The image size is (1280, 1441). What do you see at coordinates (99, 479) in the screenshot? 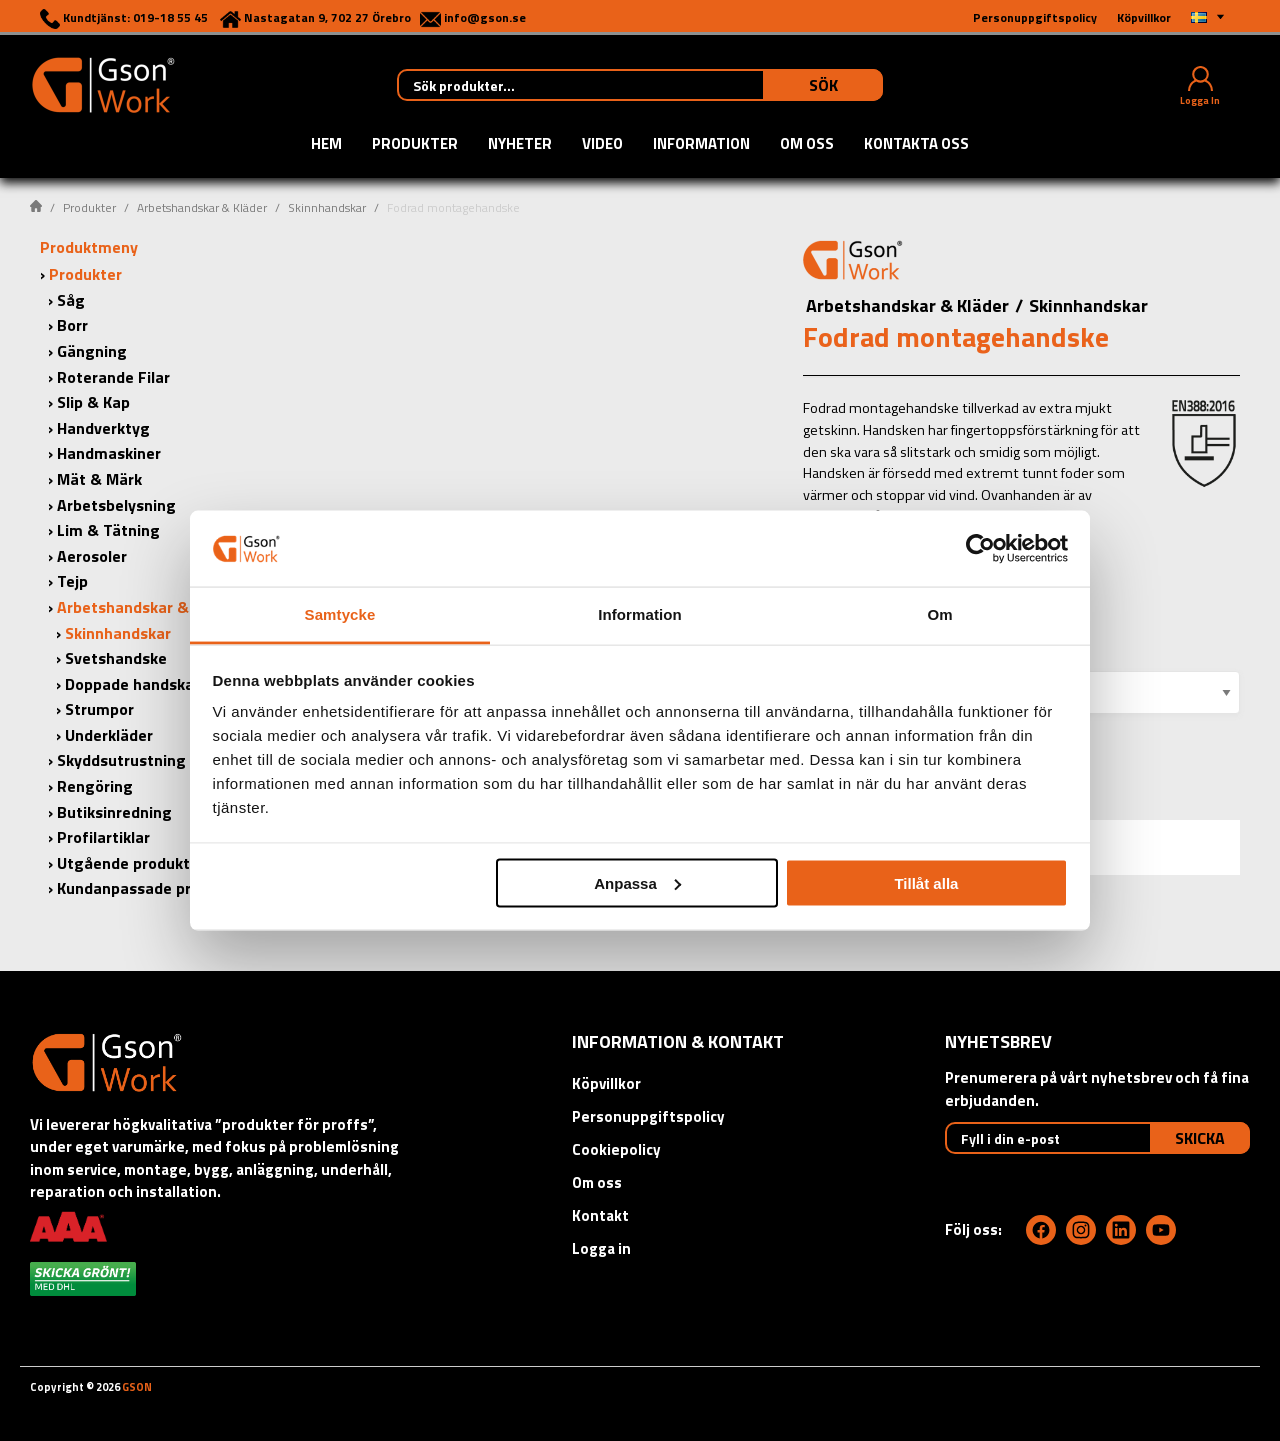
I see `Mät & Märk` at bounding box center [99, 479].